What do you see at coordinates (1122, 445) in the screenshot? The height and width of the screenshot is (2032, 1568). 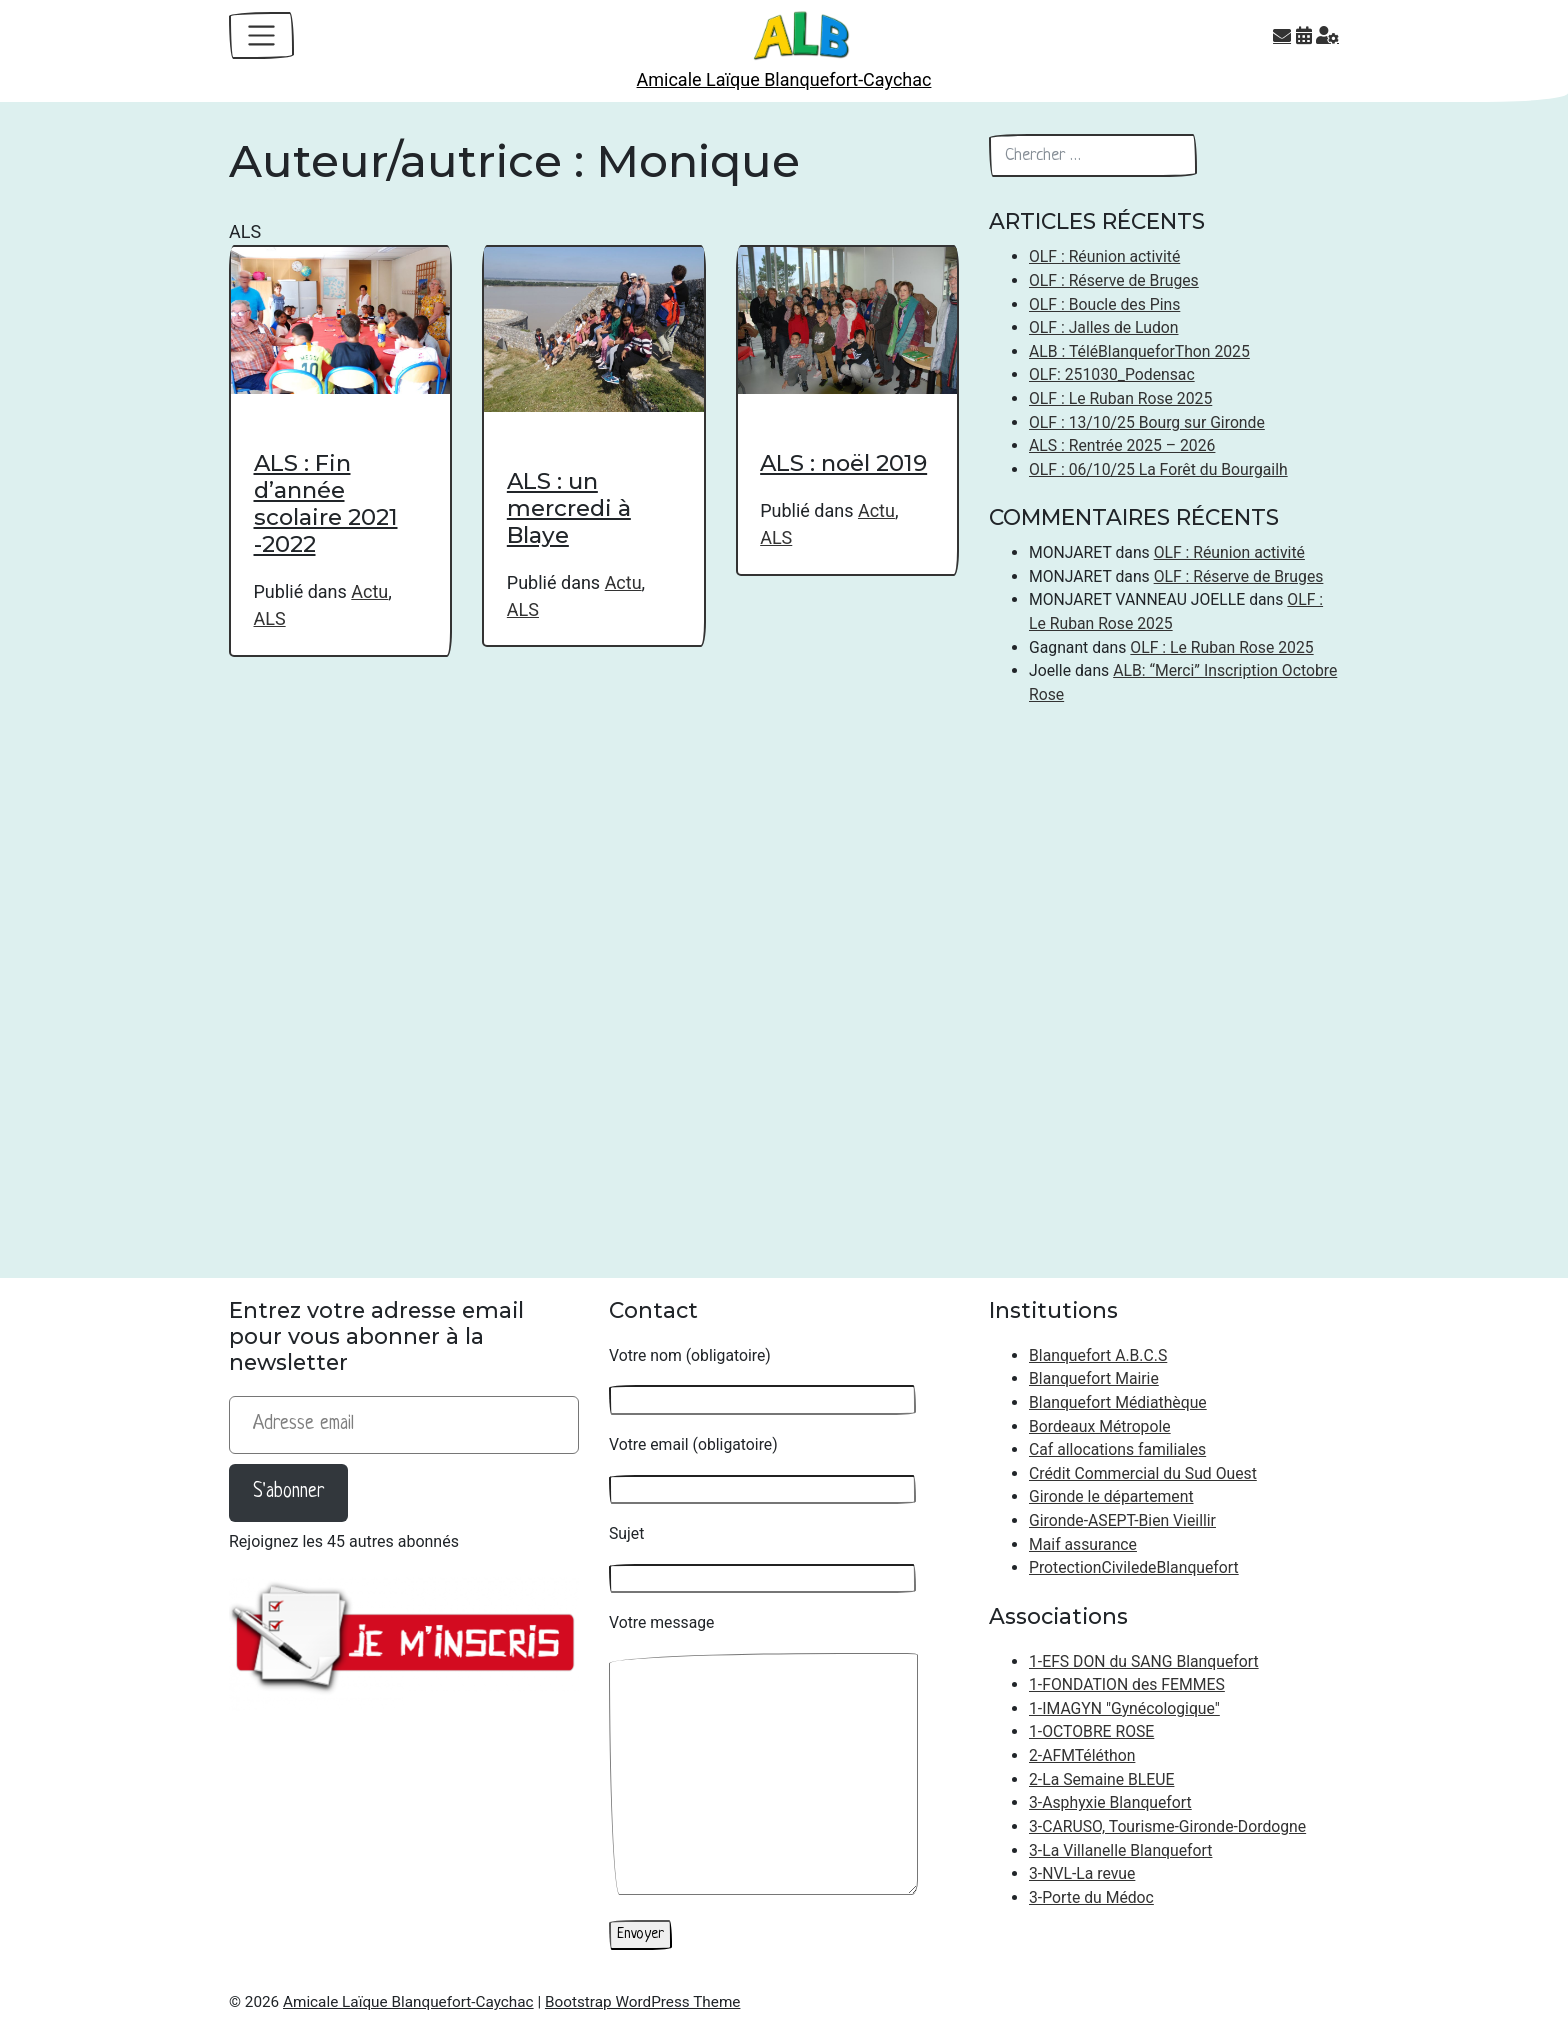 I see `ALS : Rentrée 2025 – 2026` at bounding box center [1122, 445].